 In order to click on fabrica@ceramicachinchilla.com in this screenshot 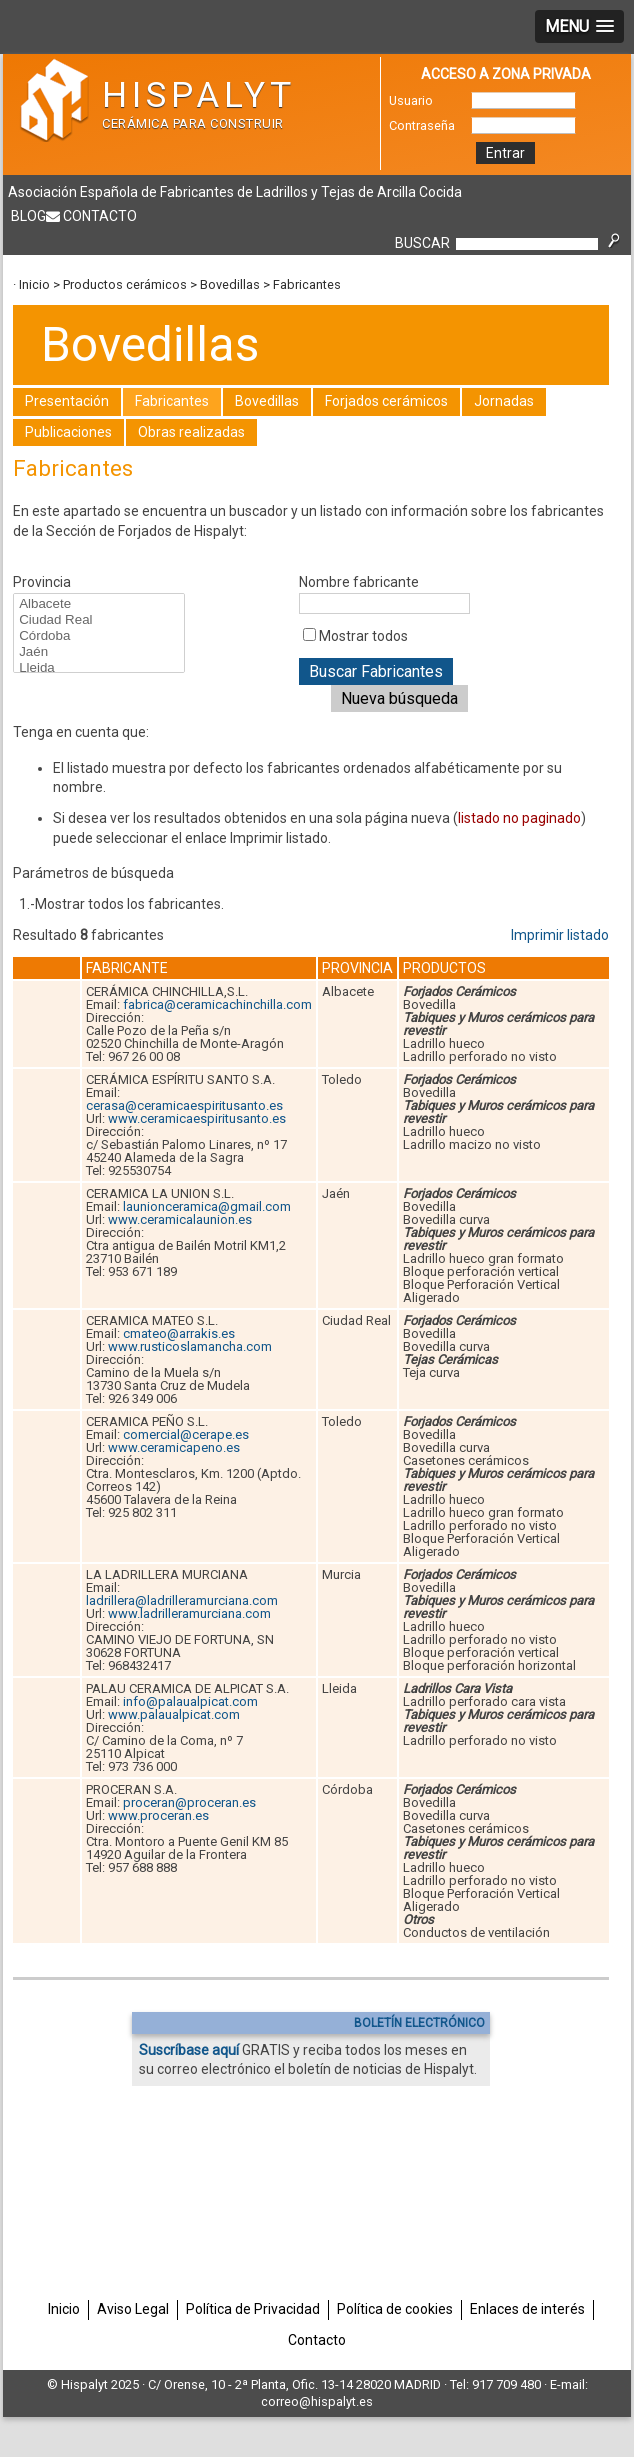, I will do `click(217, 1004)`.